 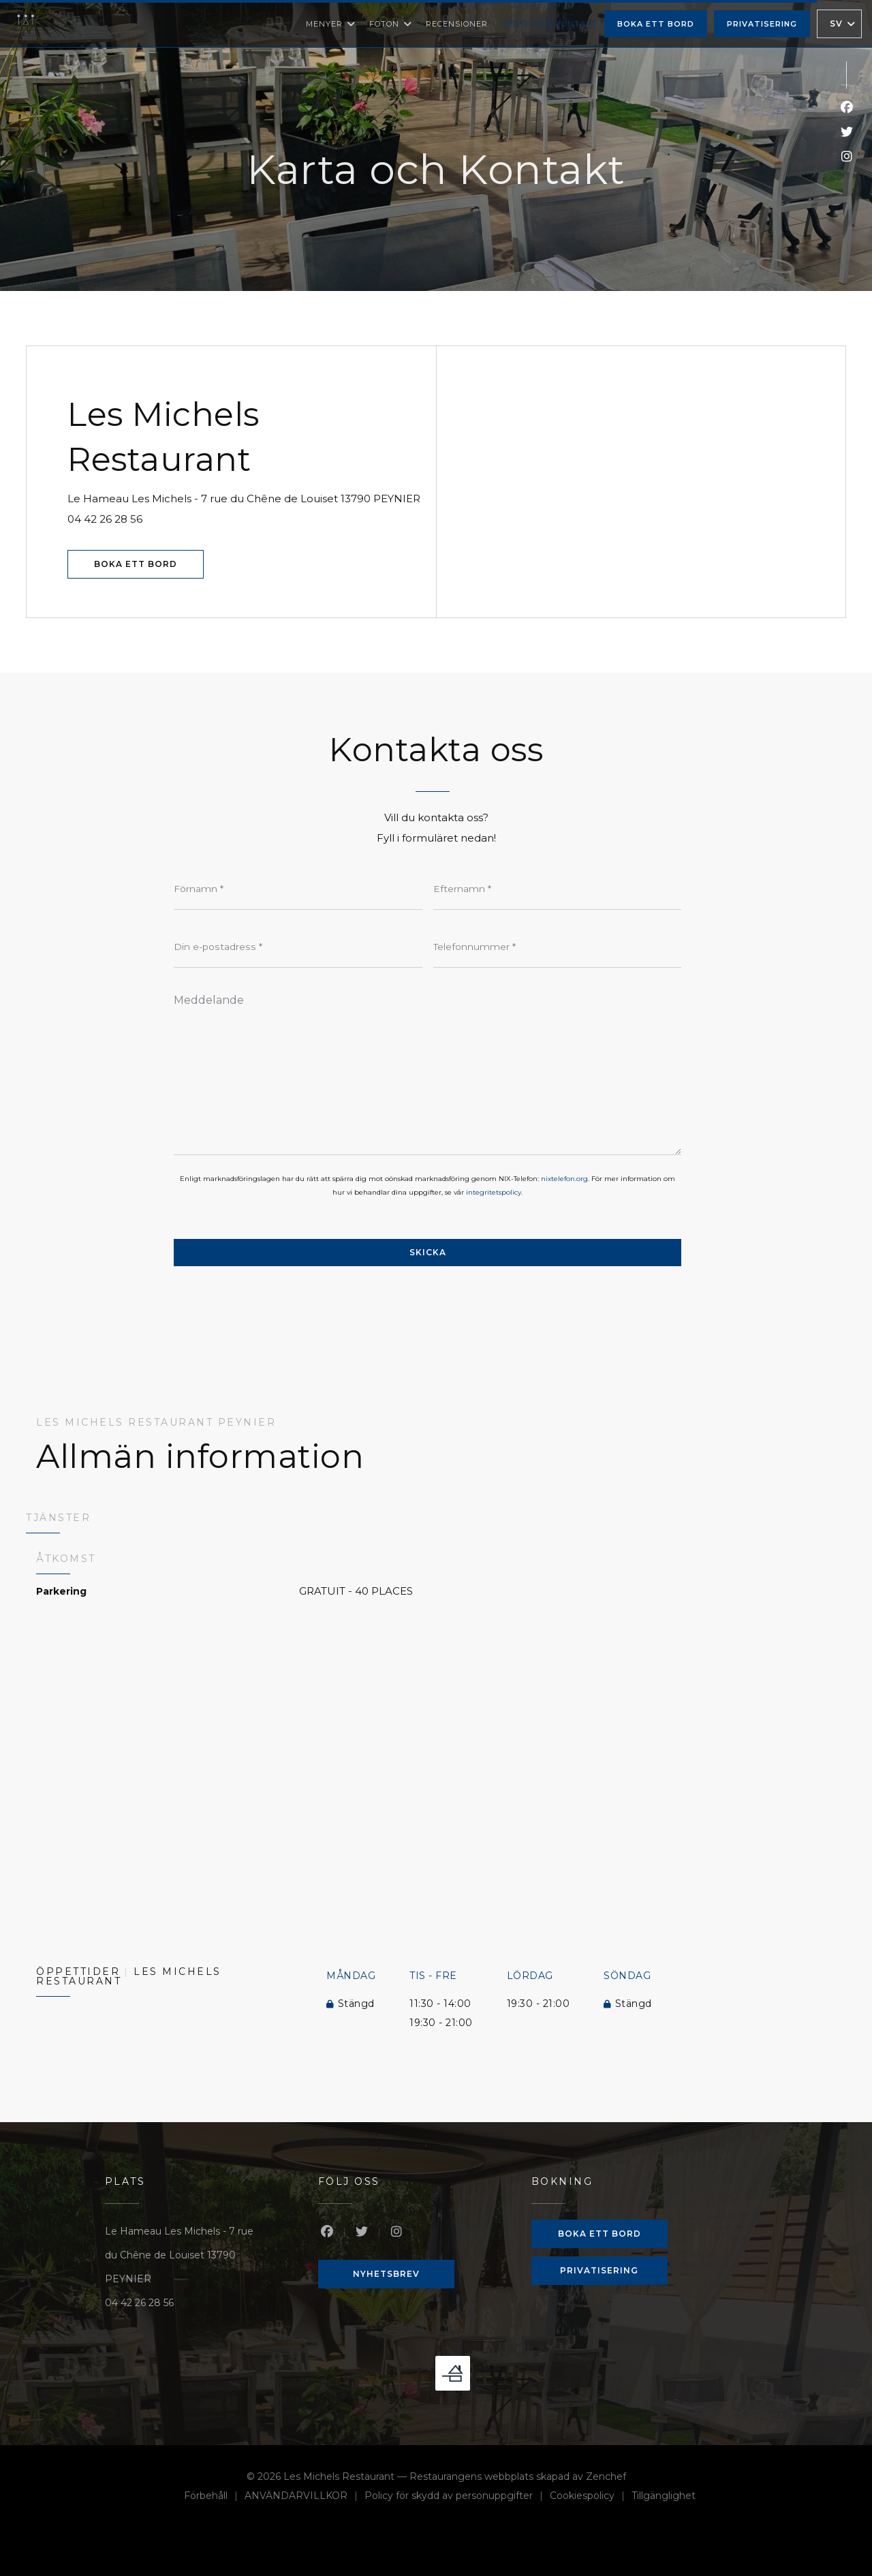 I want to click on [Meddelande], so click(x=427, y=1070).